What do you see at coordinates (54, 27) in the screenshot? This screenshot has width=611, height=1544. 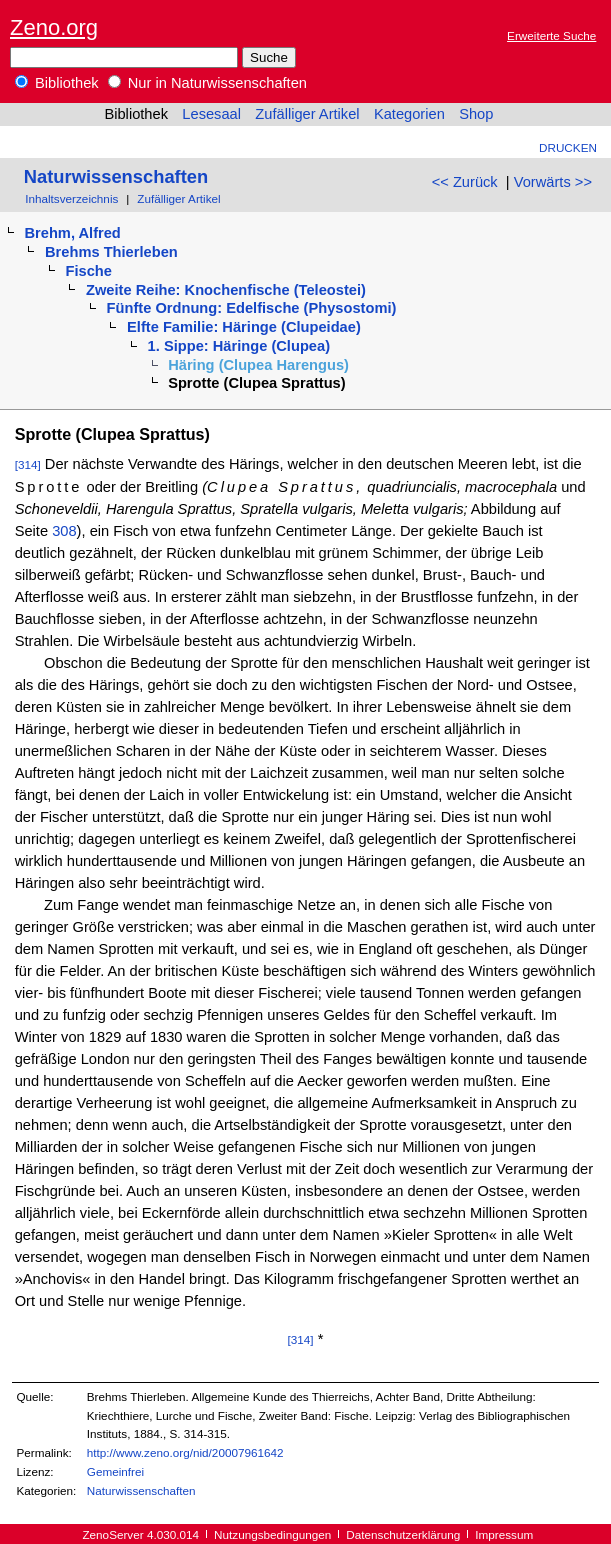 I see `Zeno.org` at bounding box center [54, 27].